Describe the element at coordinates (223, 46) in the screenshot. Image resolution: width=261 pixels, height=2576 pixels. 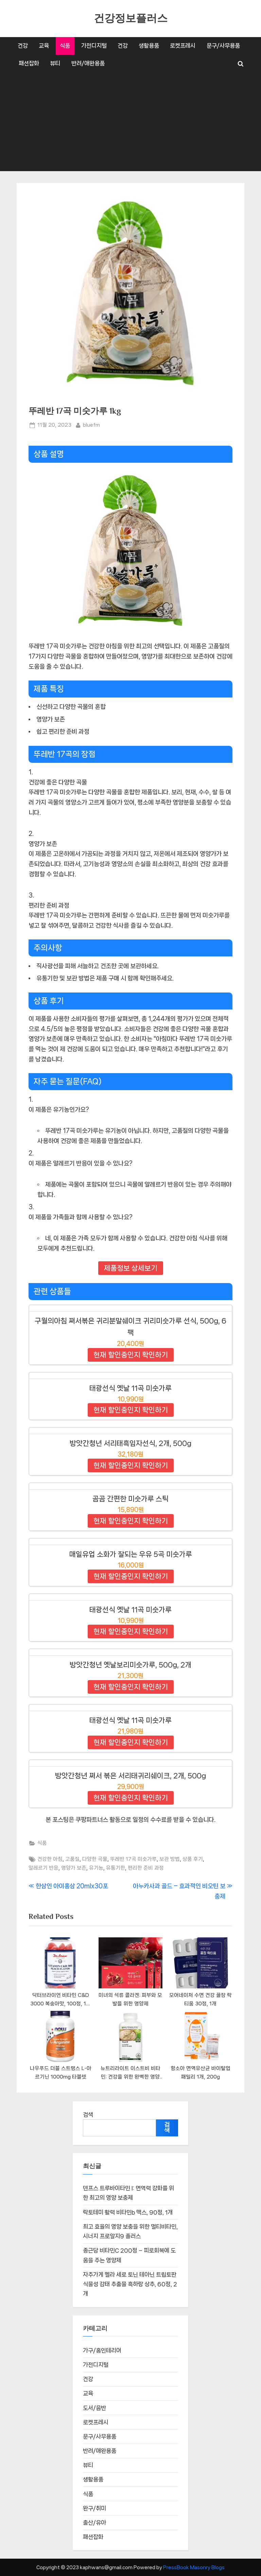
I see `문구/사무용품` at that location.